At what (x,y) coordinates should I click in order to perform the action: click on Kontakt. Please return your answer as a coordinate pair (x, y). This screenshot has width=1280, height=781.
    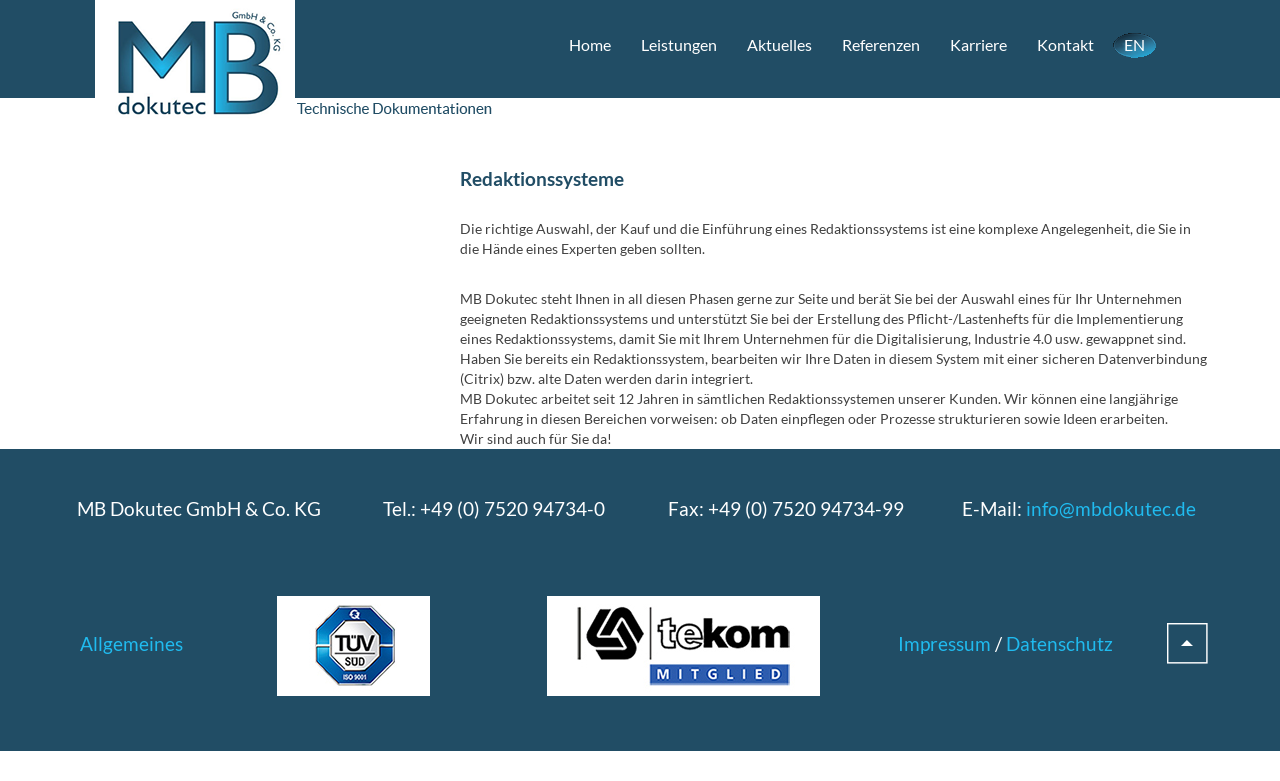
    Looking at the image, I should click on (1065, 44).